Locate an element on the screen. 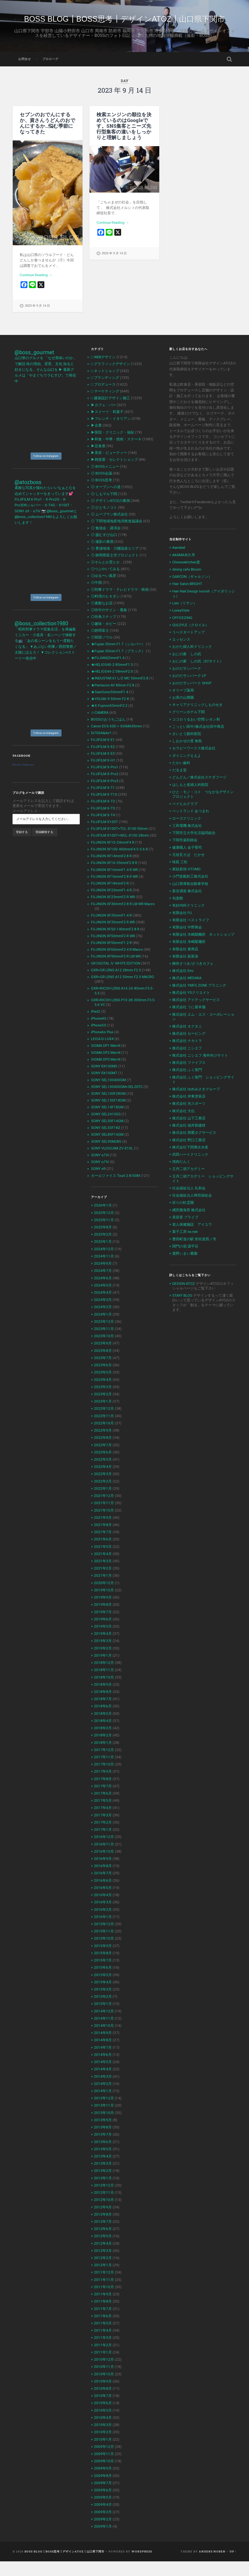 Image resolution: width=249 pixels, height=2576 pixels. 2011年6月 is located at coordinates (103, 2330).